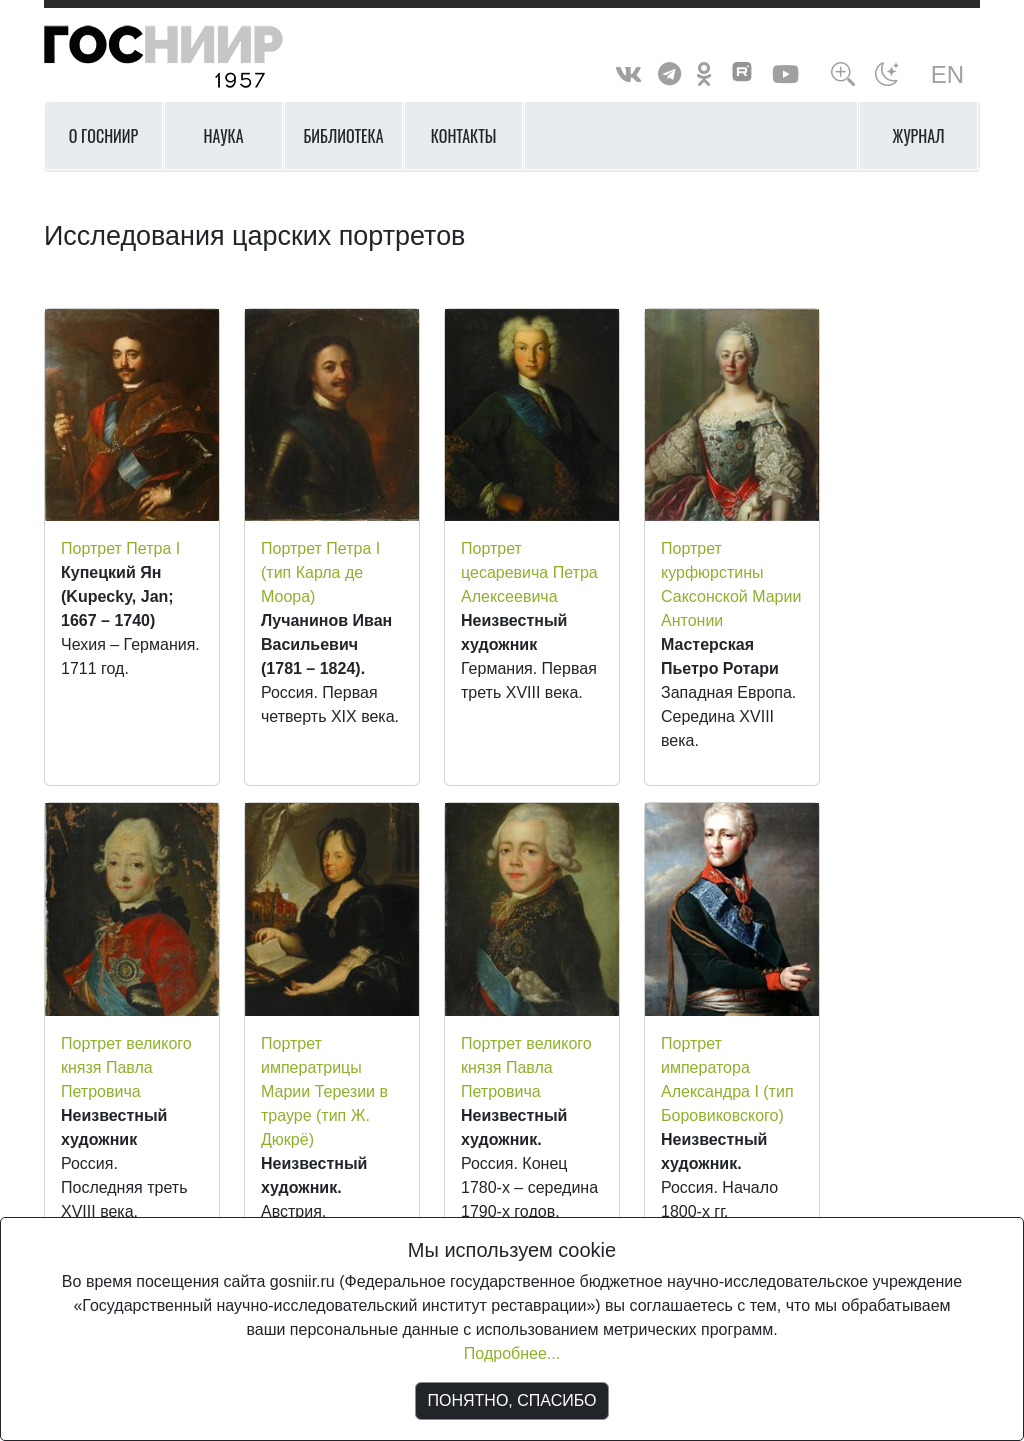 The image size is (1024, 1441). I want to click on Портрет великого князя Павла Петровича, so click(126, 1067).